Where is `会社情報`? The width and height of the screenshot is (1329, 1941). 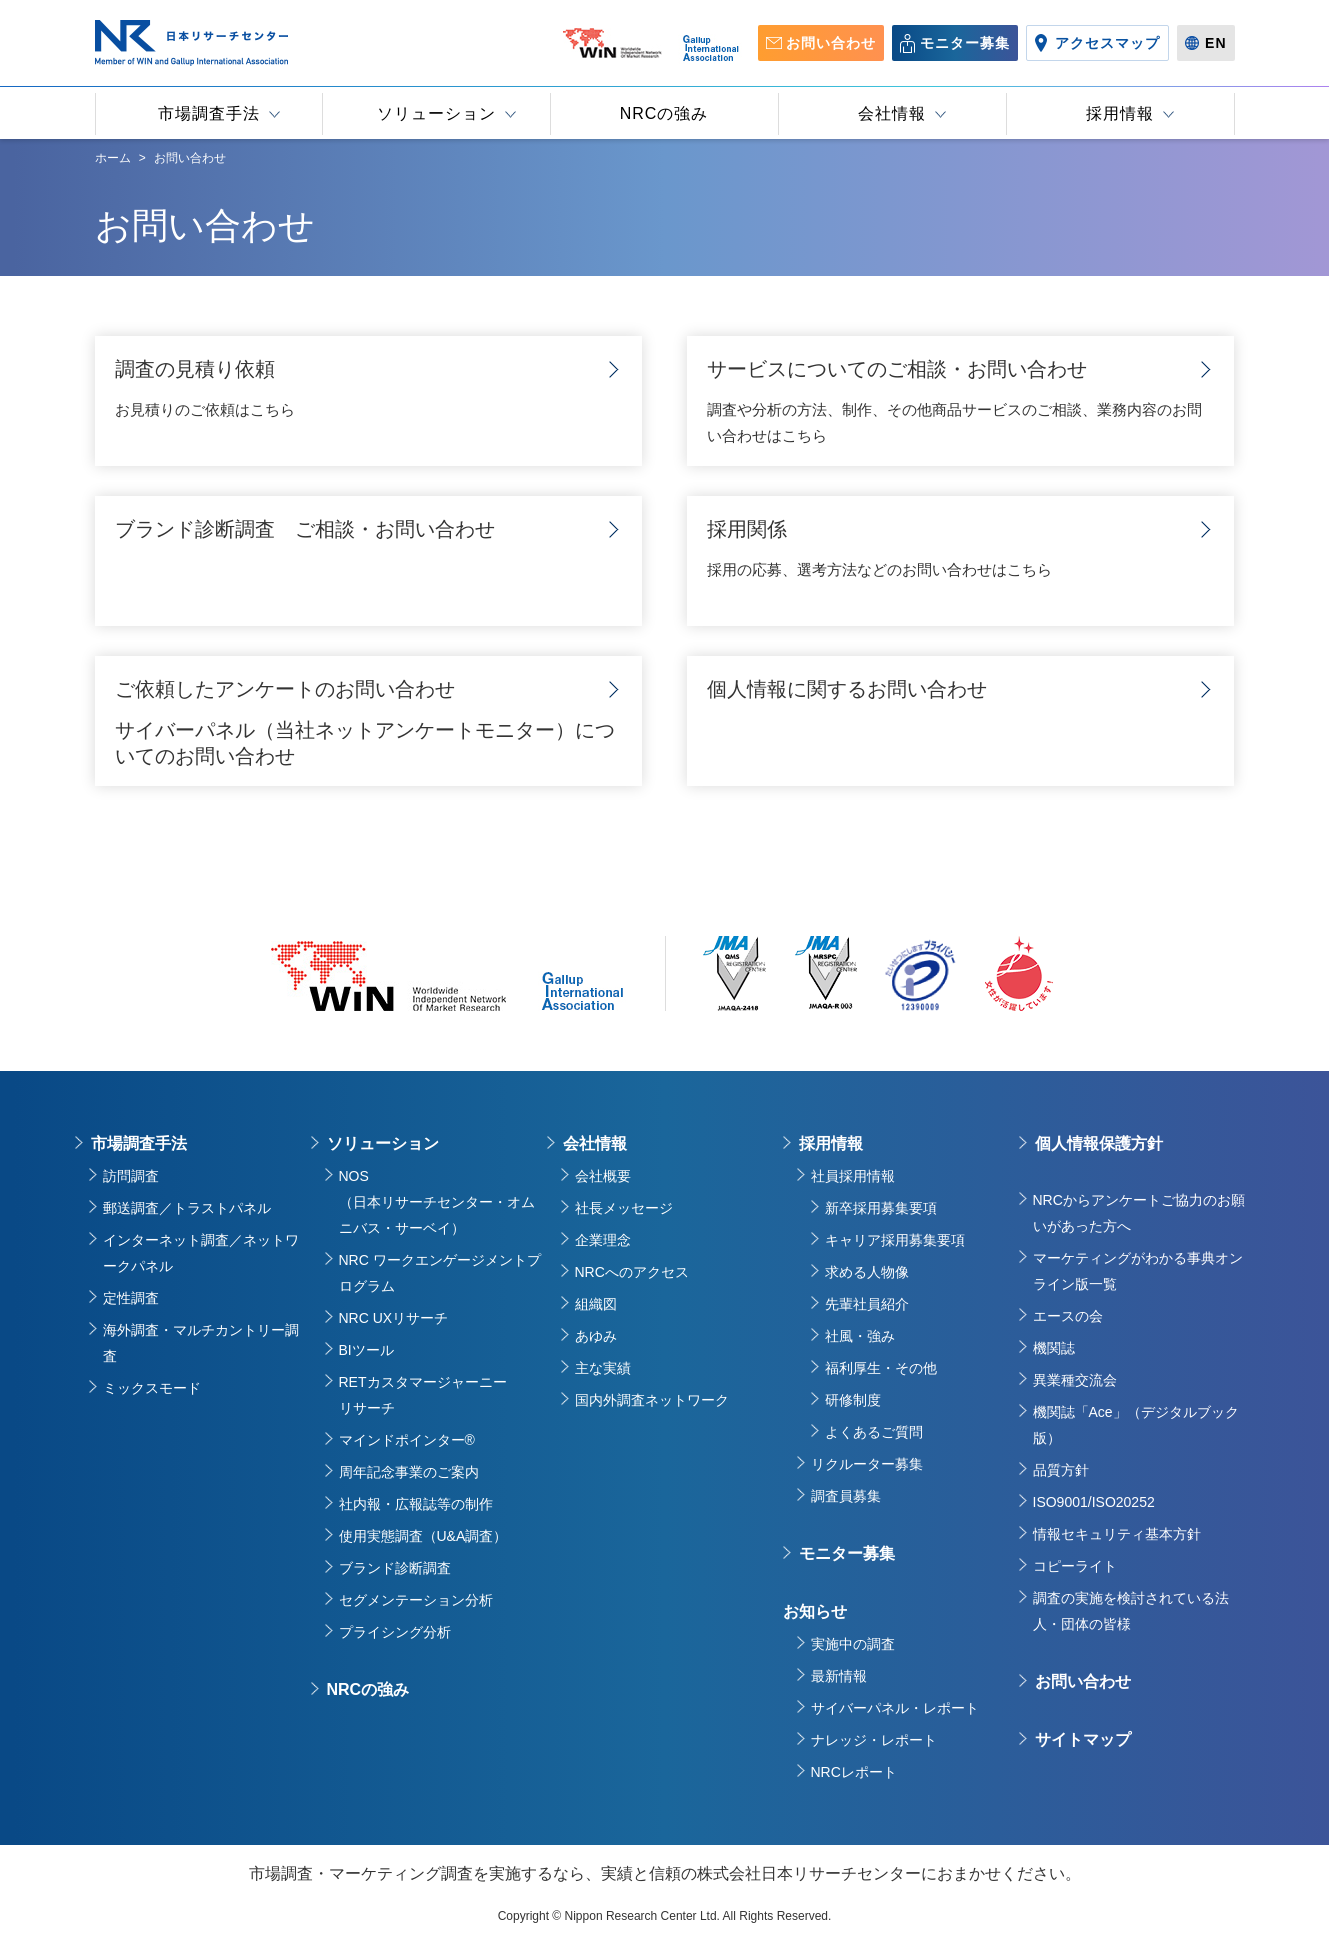 会社情報 is located at coordinates (595, 1143).